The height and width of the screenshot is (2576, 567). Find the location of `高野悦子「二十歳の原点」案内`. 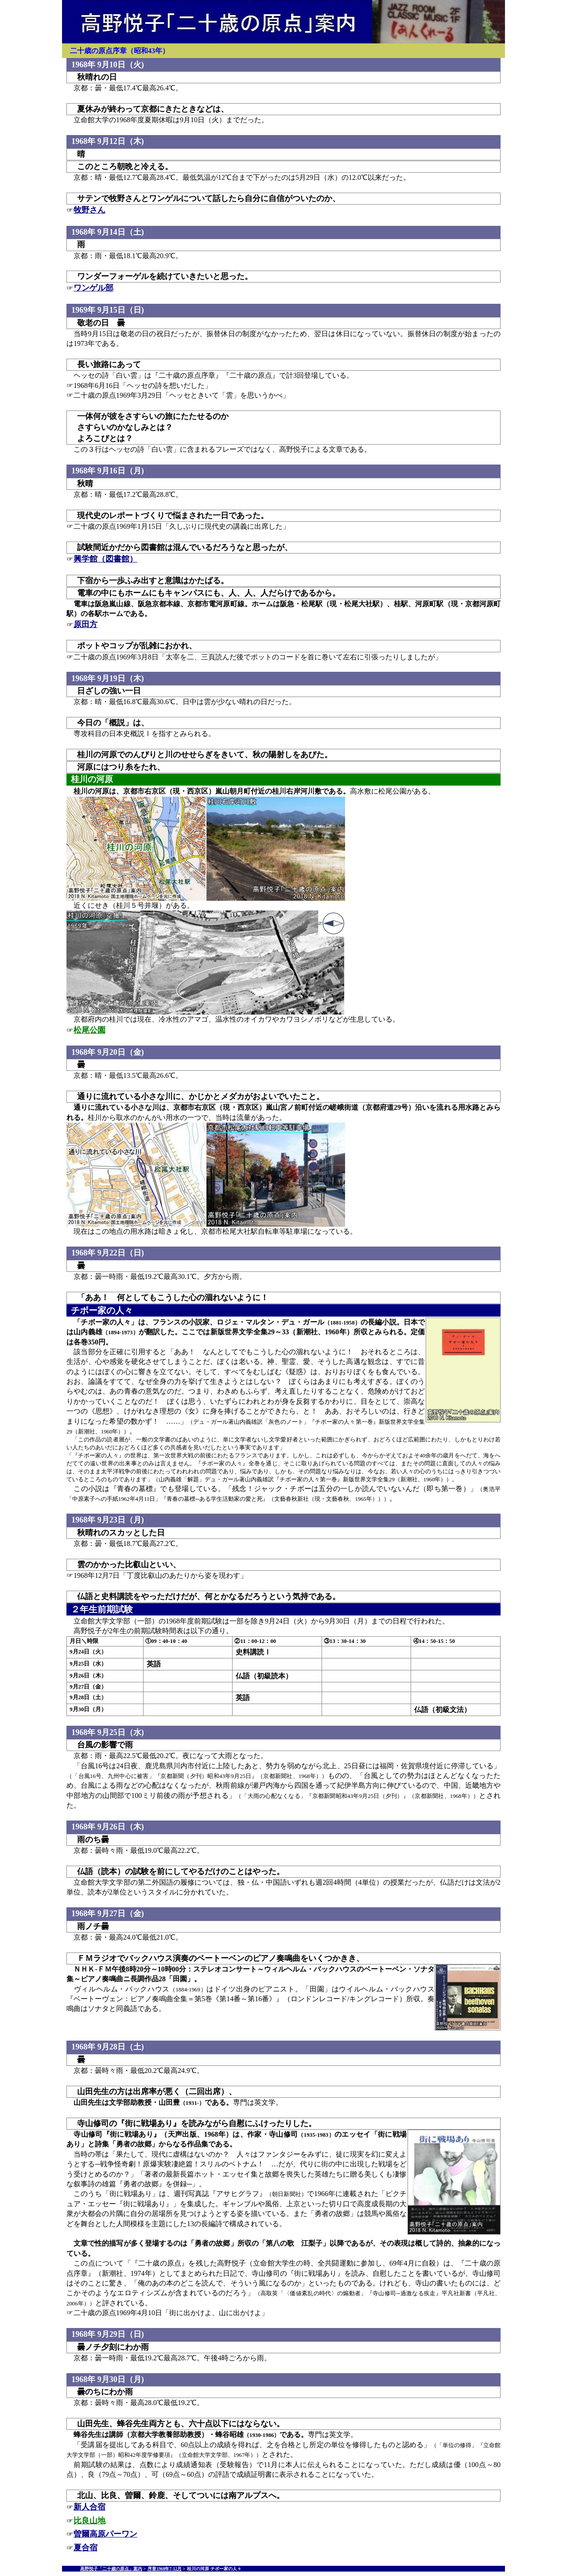

高野悦子「二十歳の原点」案内 is located at coordinates (111, 2568).